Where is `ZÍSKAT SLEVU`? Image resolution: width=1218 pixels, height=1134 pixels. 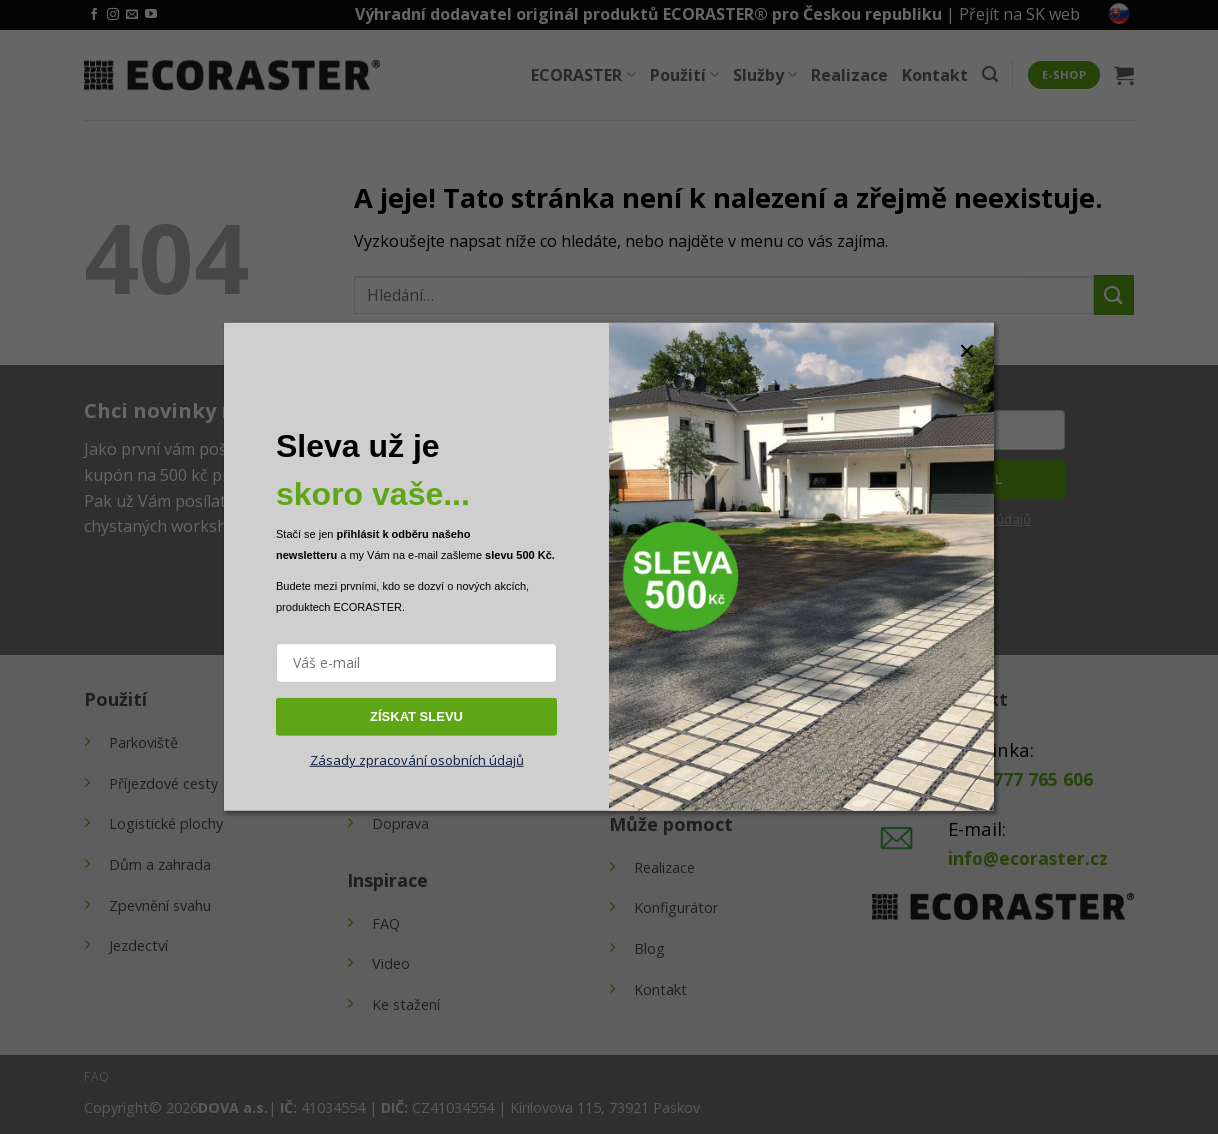
ZÍSKAT SLEVU is located at coordinates (416, 715).